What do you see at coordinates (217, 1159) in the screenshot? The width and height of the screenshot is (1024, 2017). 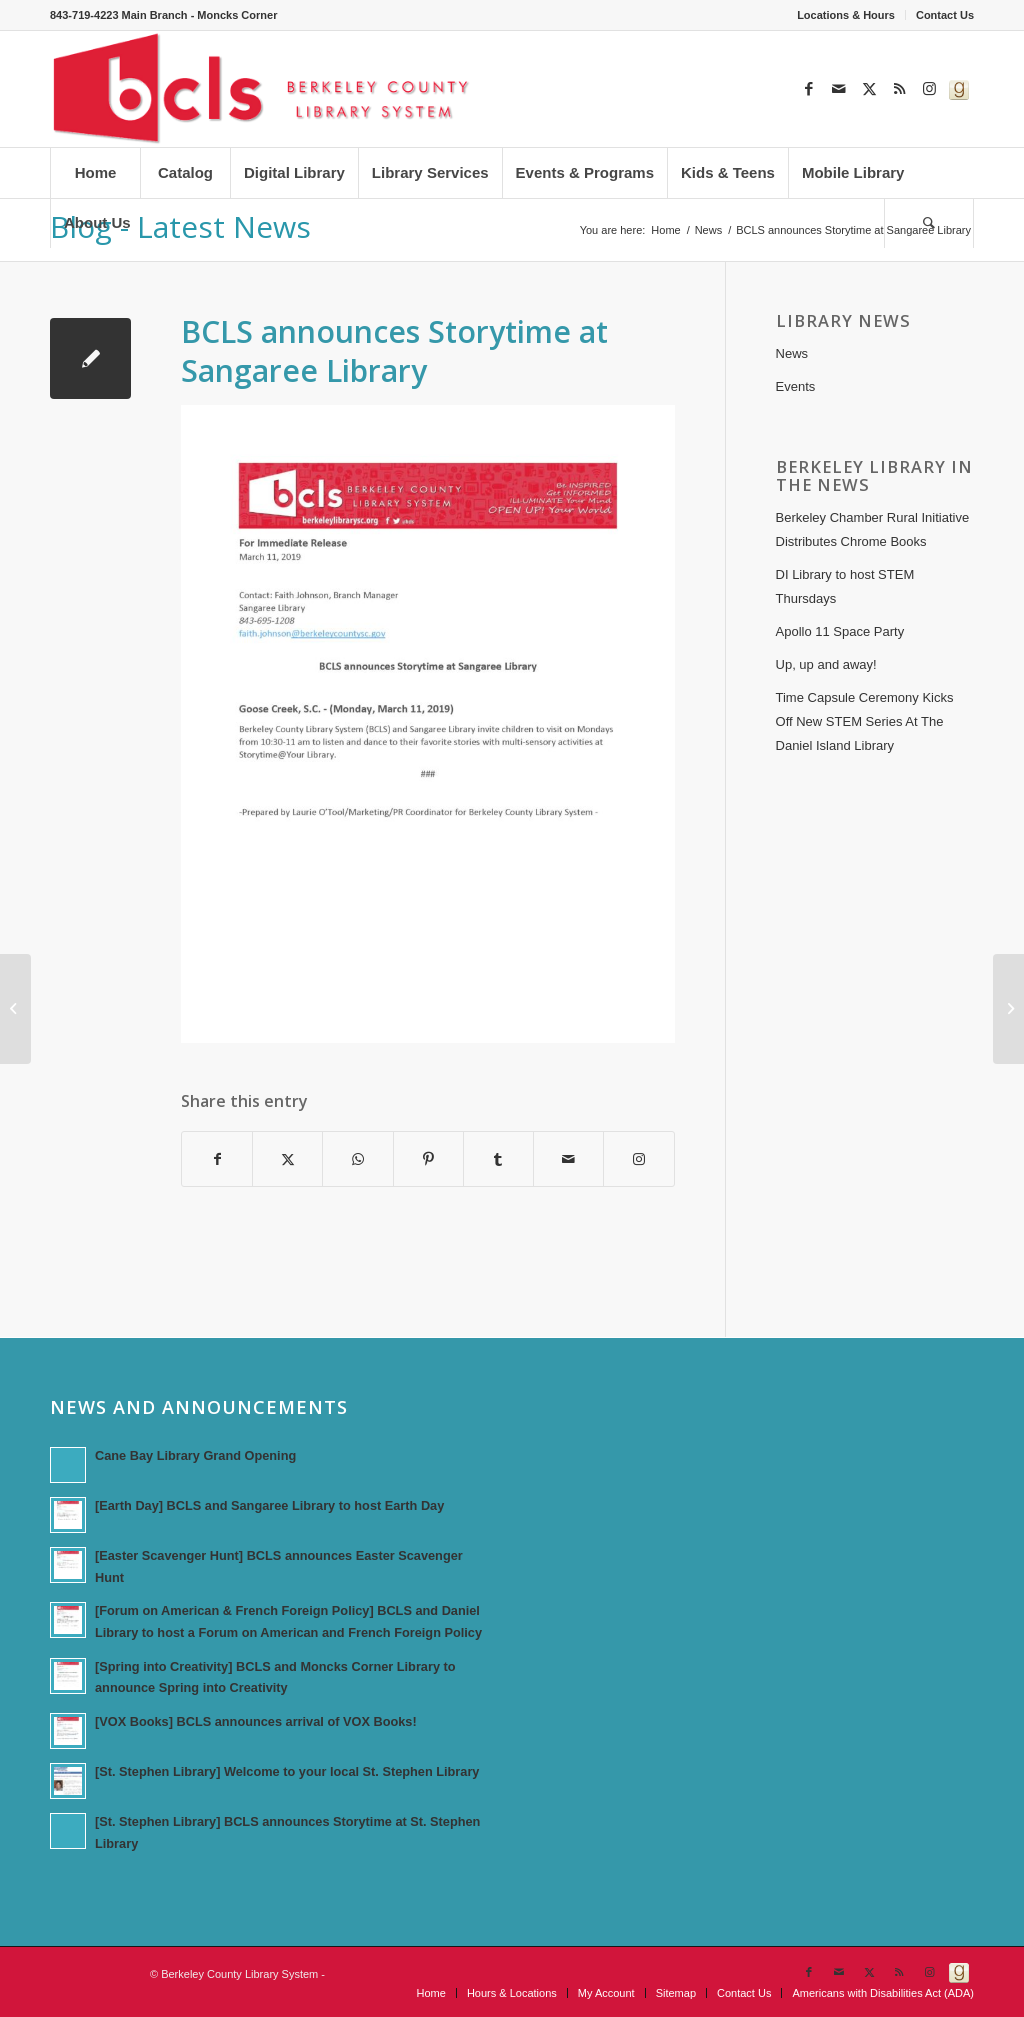 I see `[Share on Facebook]` at bounding box center [217, 1159].